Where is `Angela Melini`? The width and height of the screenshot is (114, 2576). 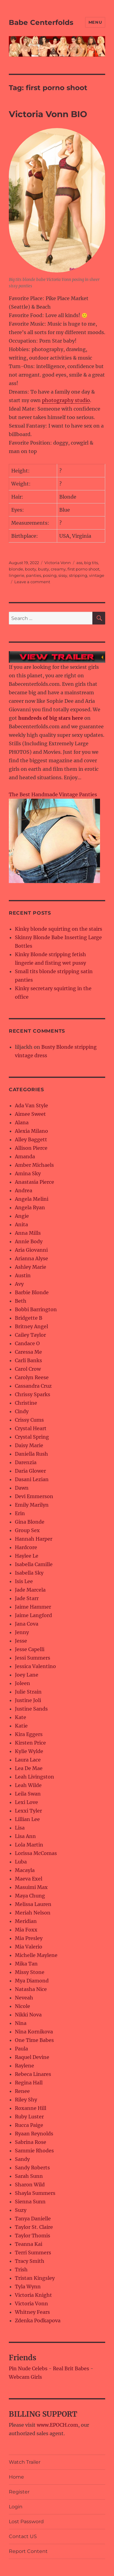
Angela Melini is located at coordinates (31, 1199).